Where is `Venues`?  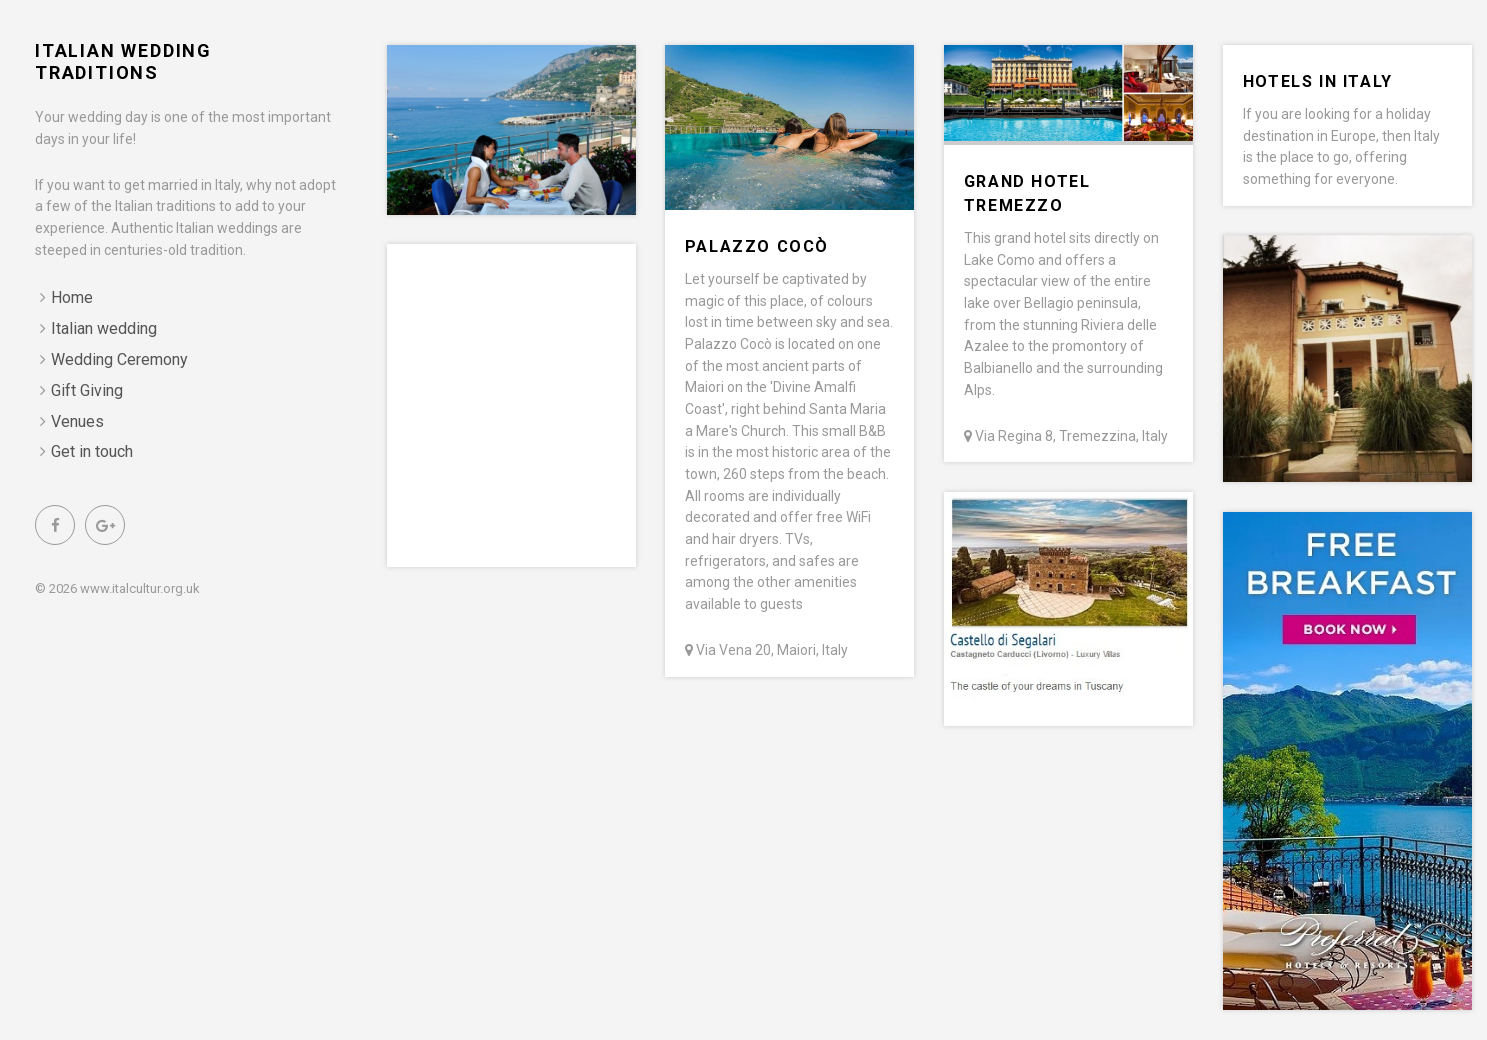
Venues is located at coordinates (77, 421).